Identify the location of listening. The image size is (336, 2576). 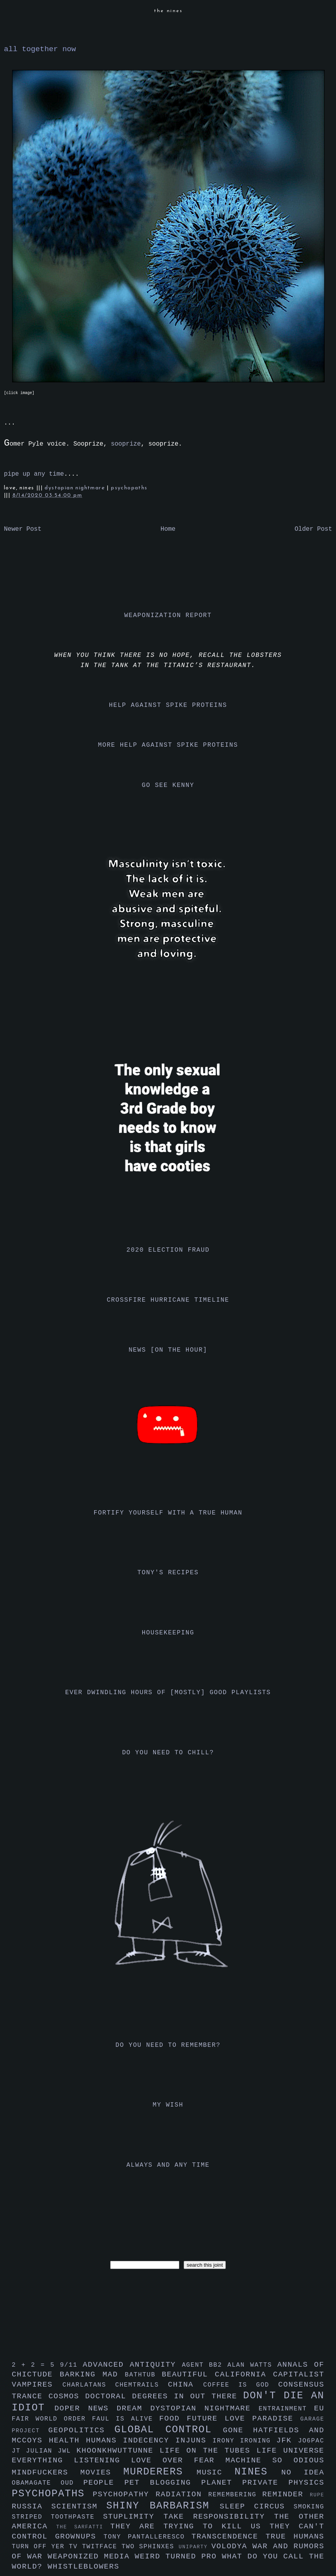
(102, 2460).